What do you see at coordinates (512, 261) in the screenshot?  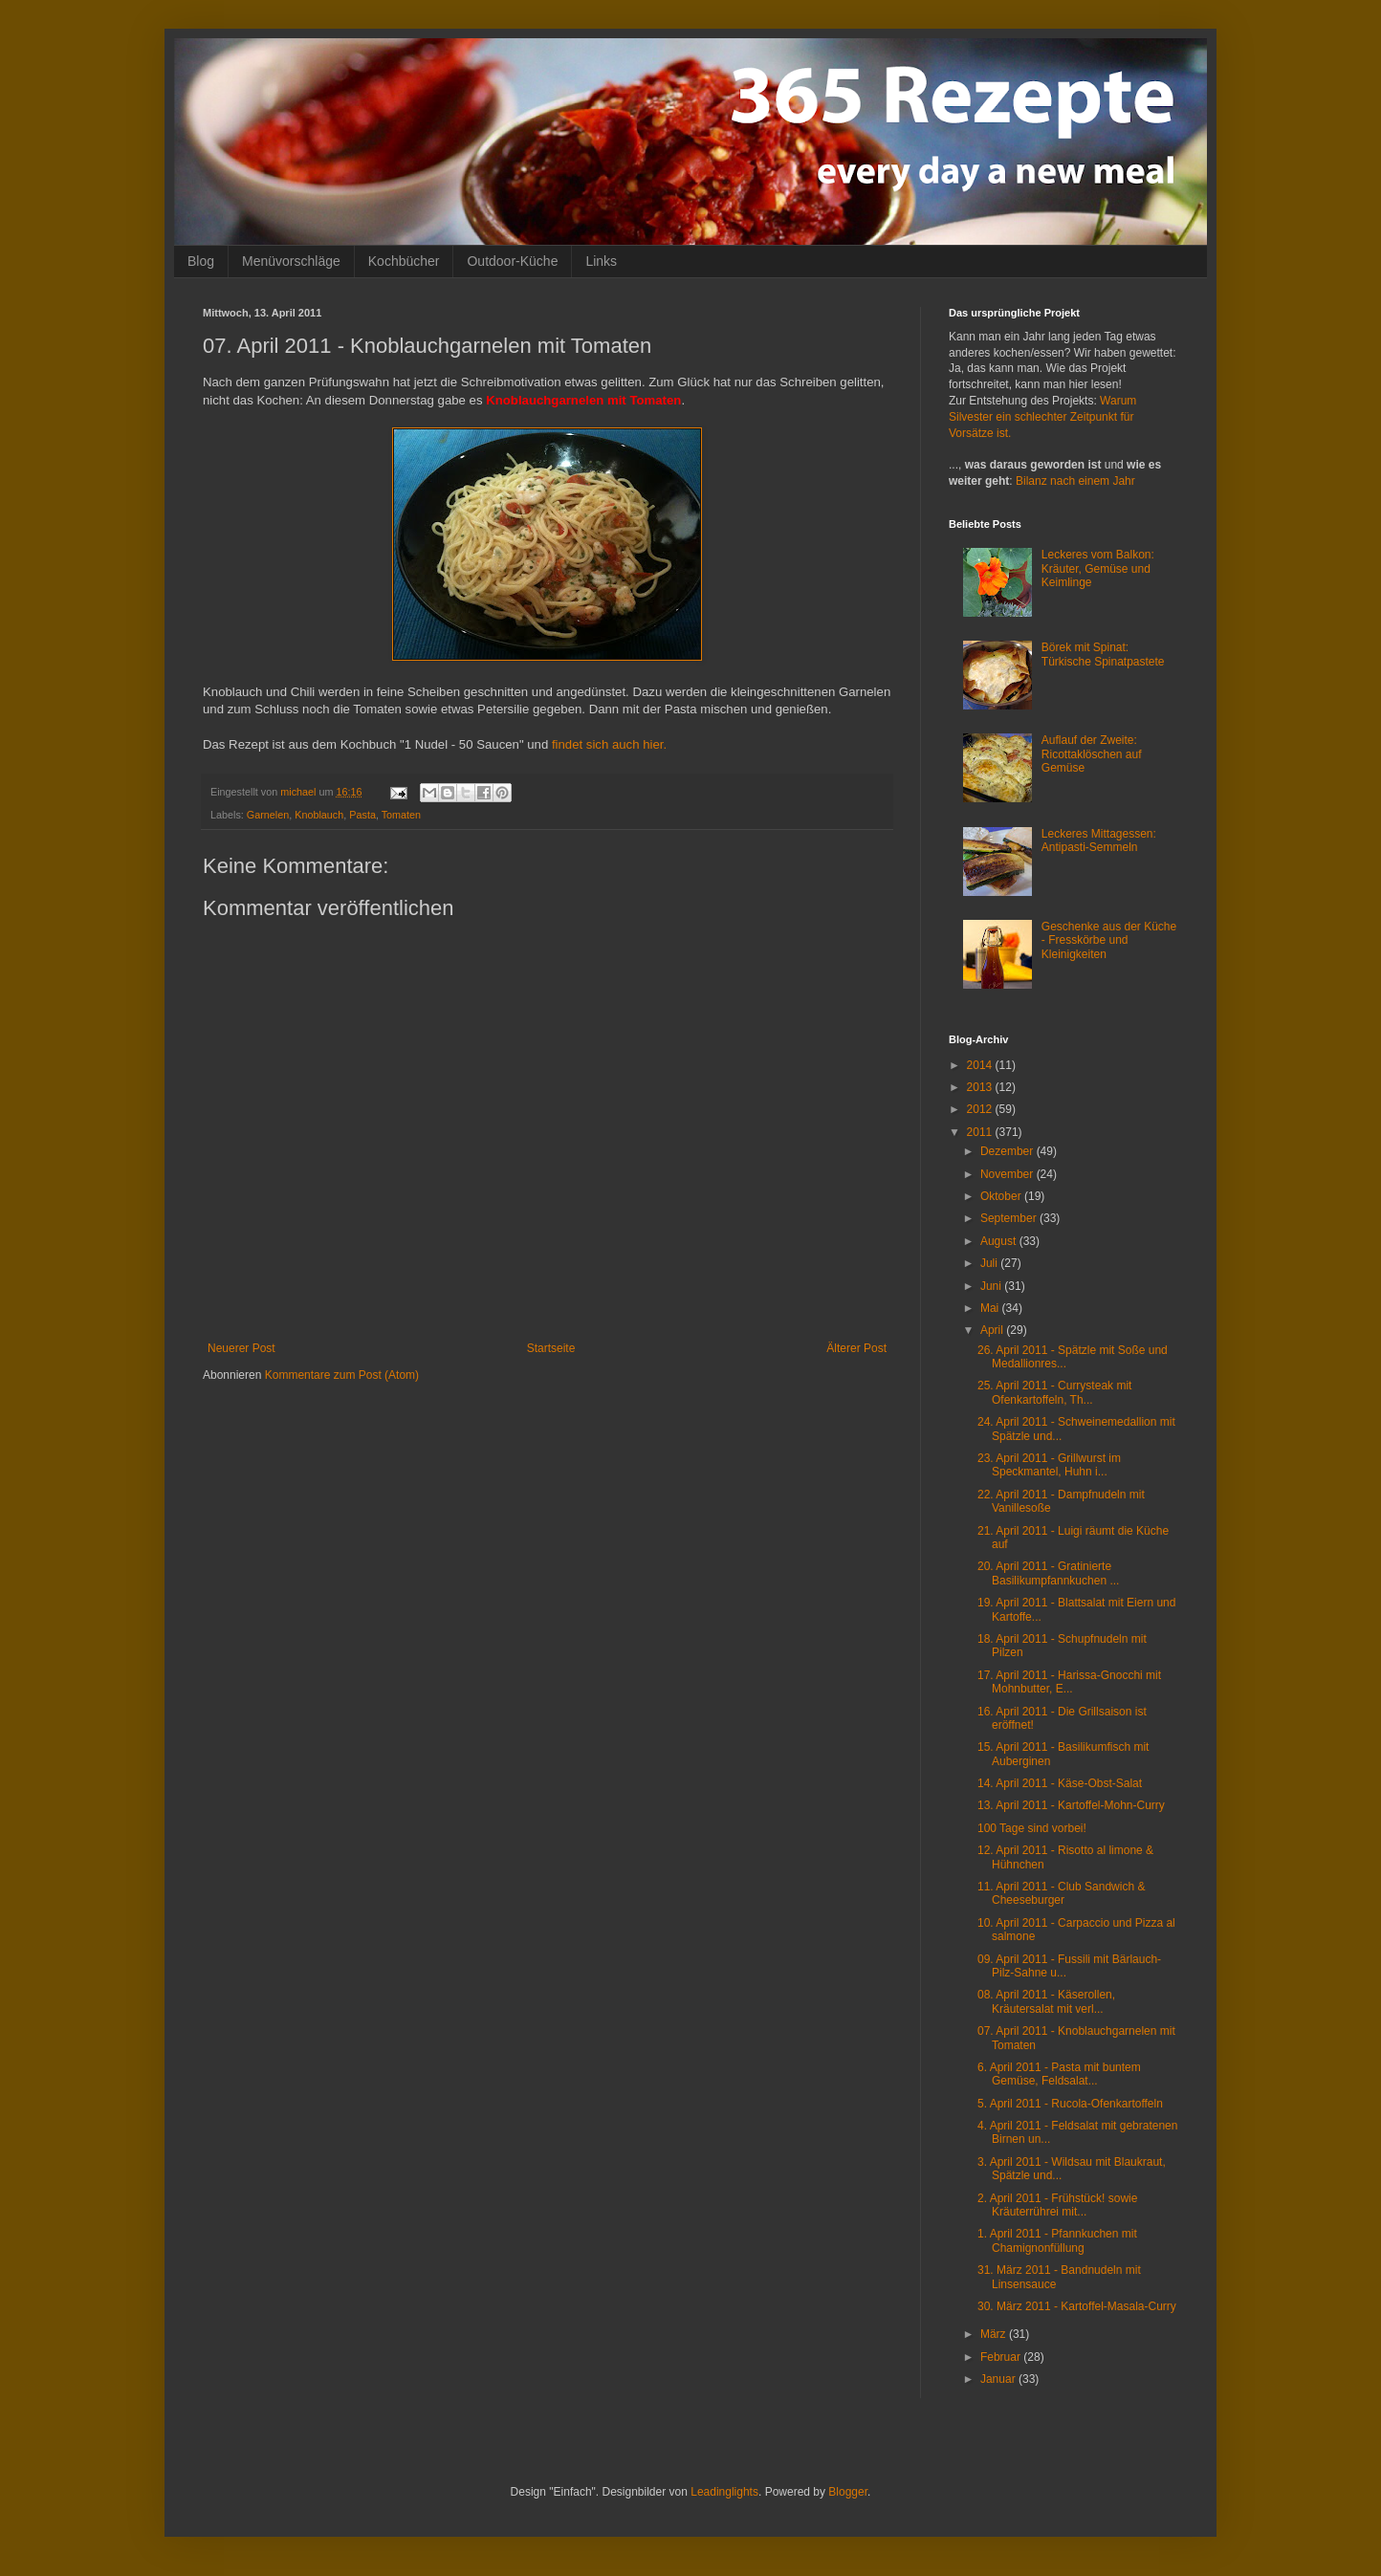 I see `Outdoor-Küche` at bounding box center [512, 261].